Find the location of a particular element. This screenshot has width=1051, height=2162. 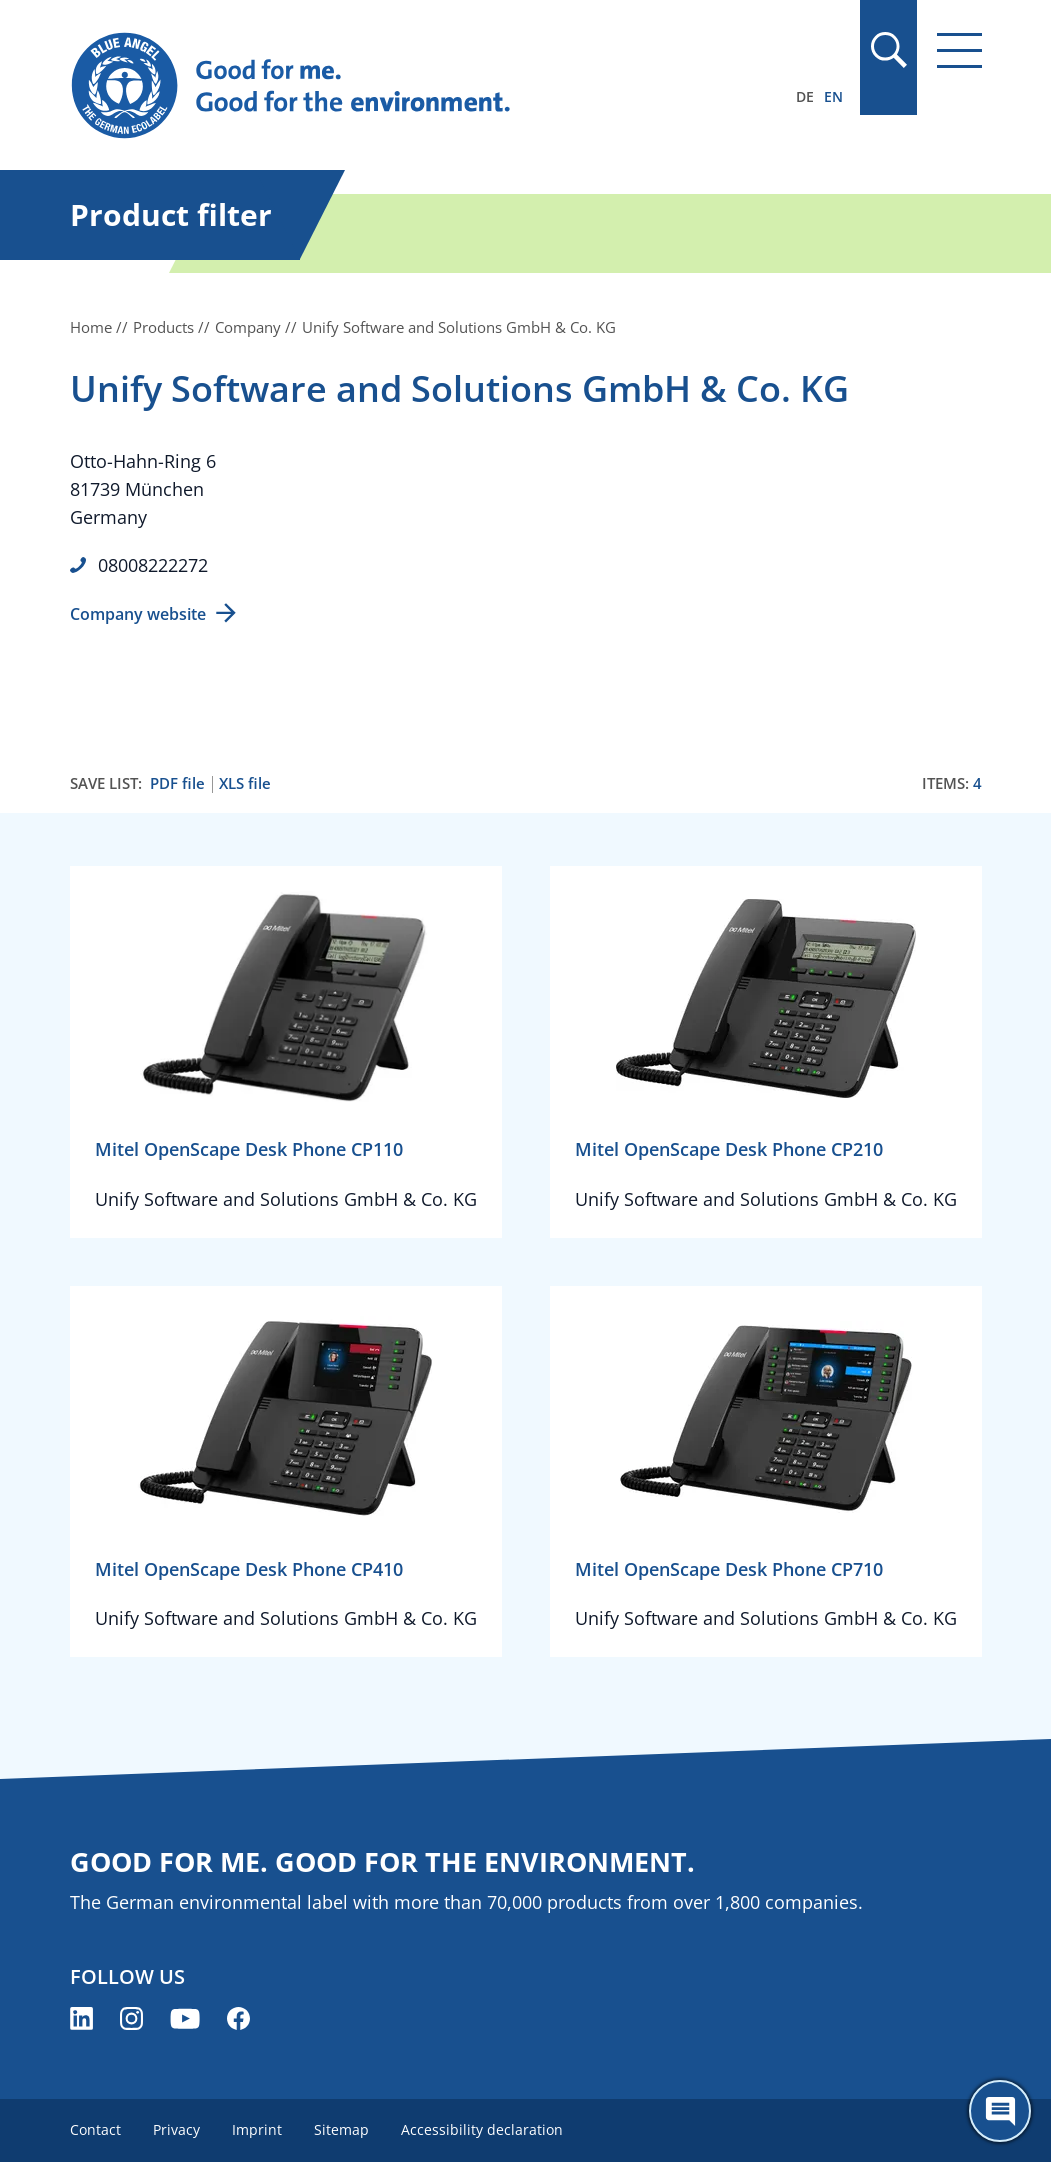

EN is located at coordinates (833, 96).